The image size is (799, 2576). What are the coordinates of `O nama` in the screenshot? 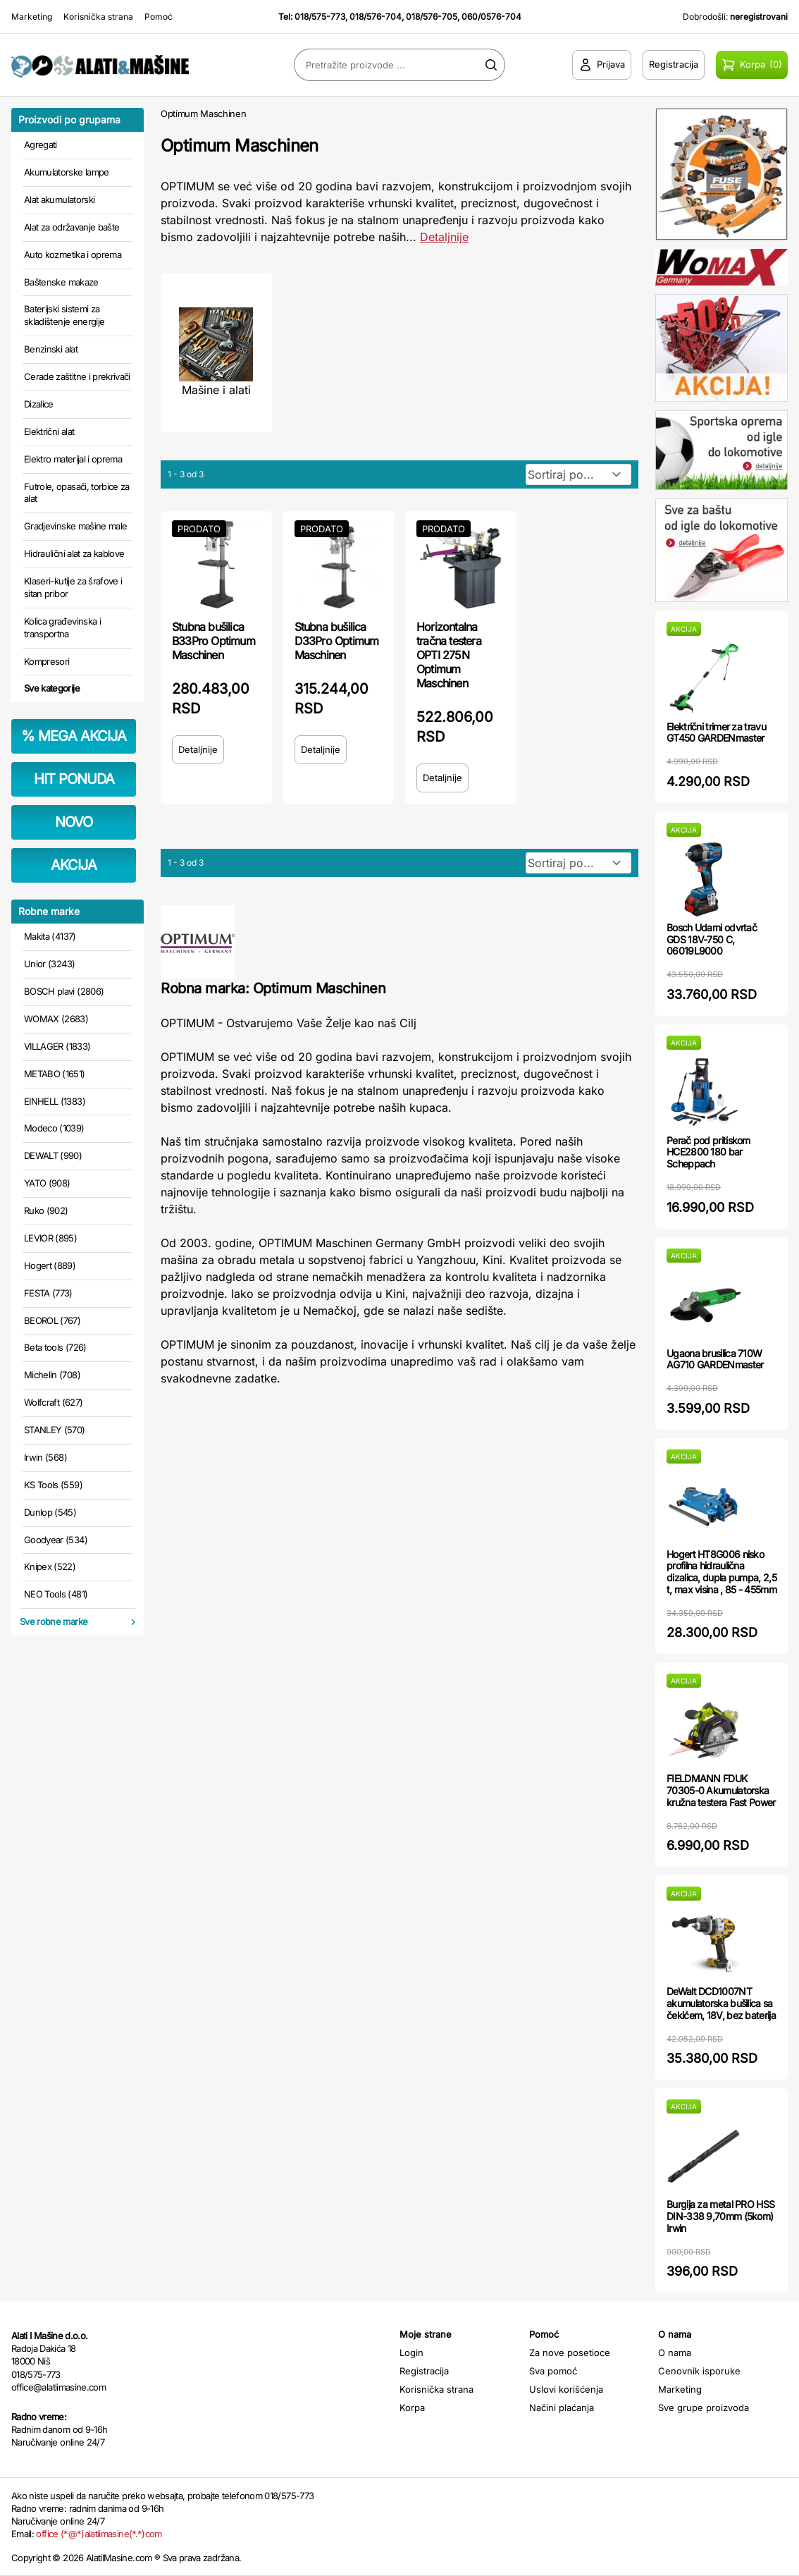 It's located at (674, 2352).